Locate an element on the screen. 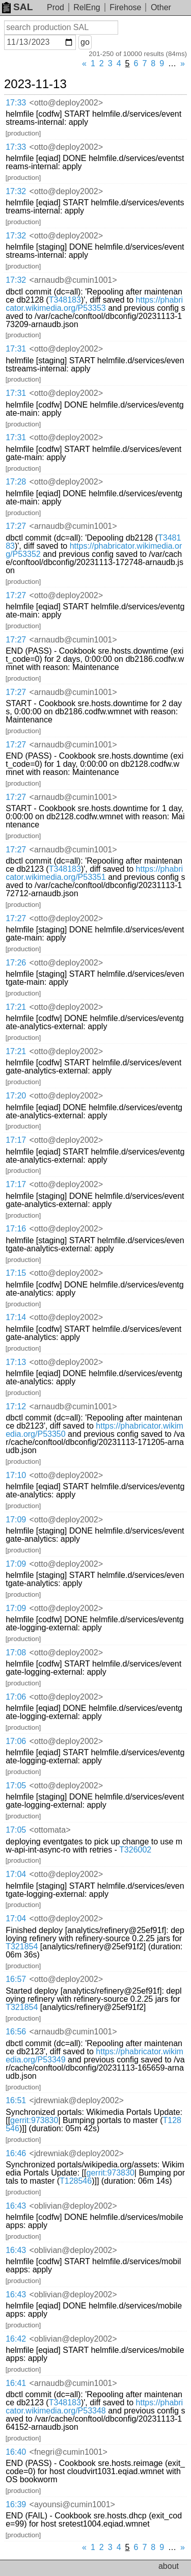 The height and width of the screenshot is (2576, 191). 17:10 is located at coordinates (16, 1475).